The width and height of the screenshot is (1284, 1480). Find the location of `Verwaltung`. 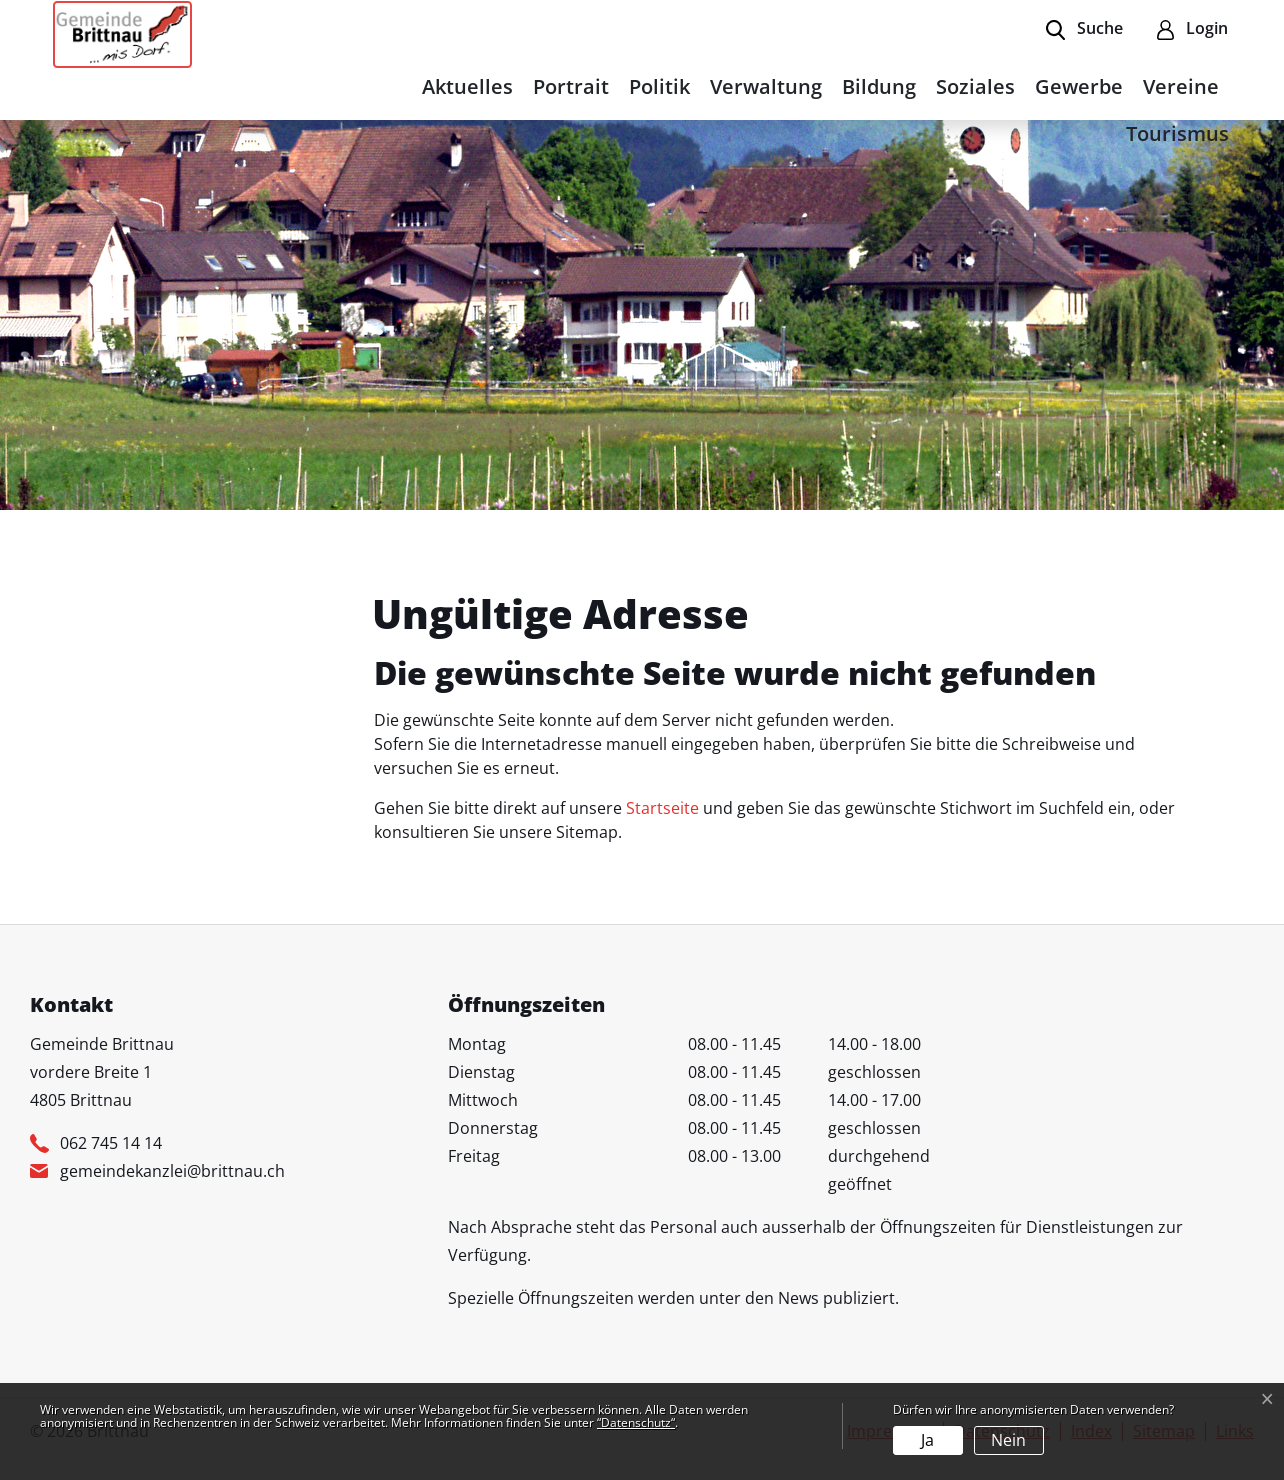

Verwaltung is located at coordinates (766, 86).